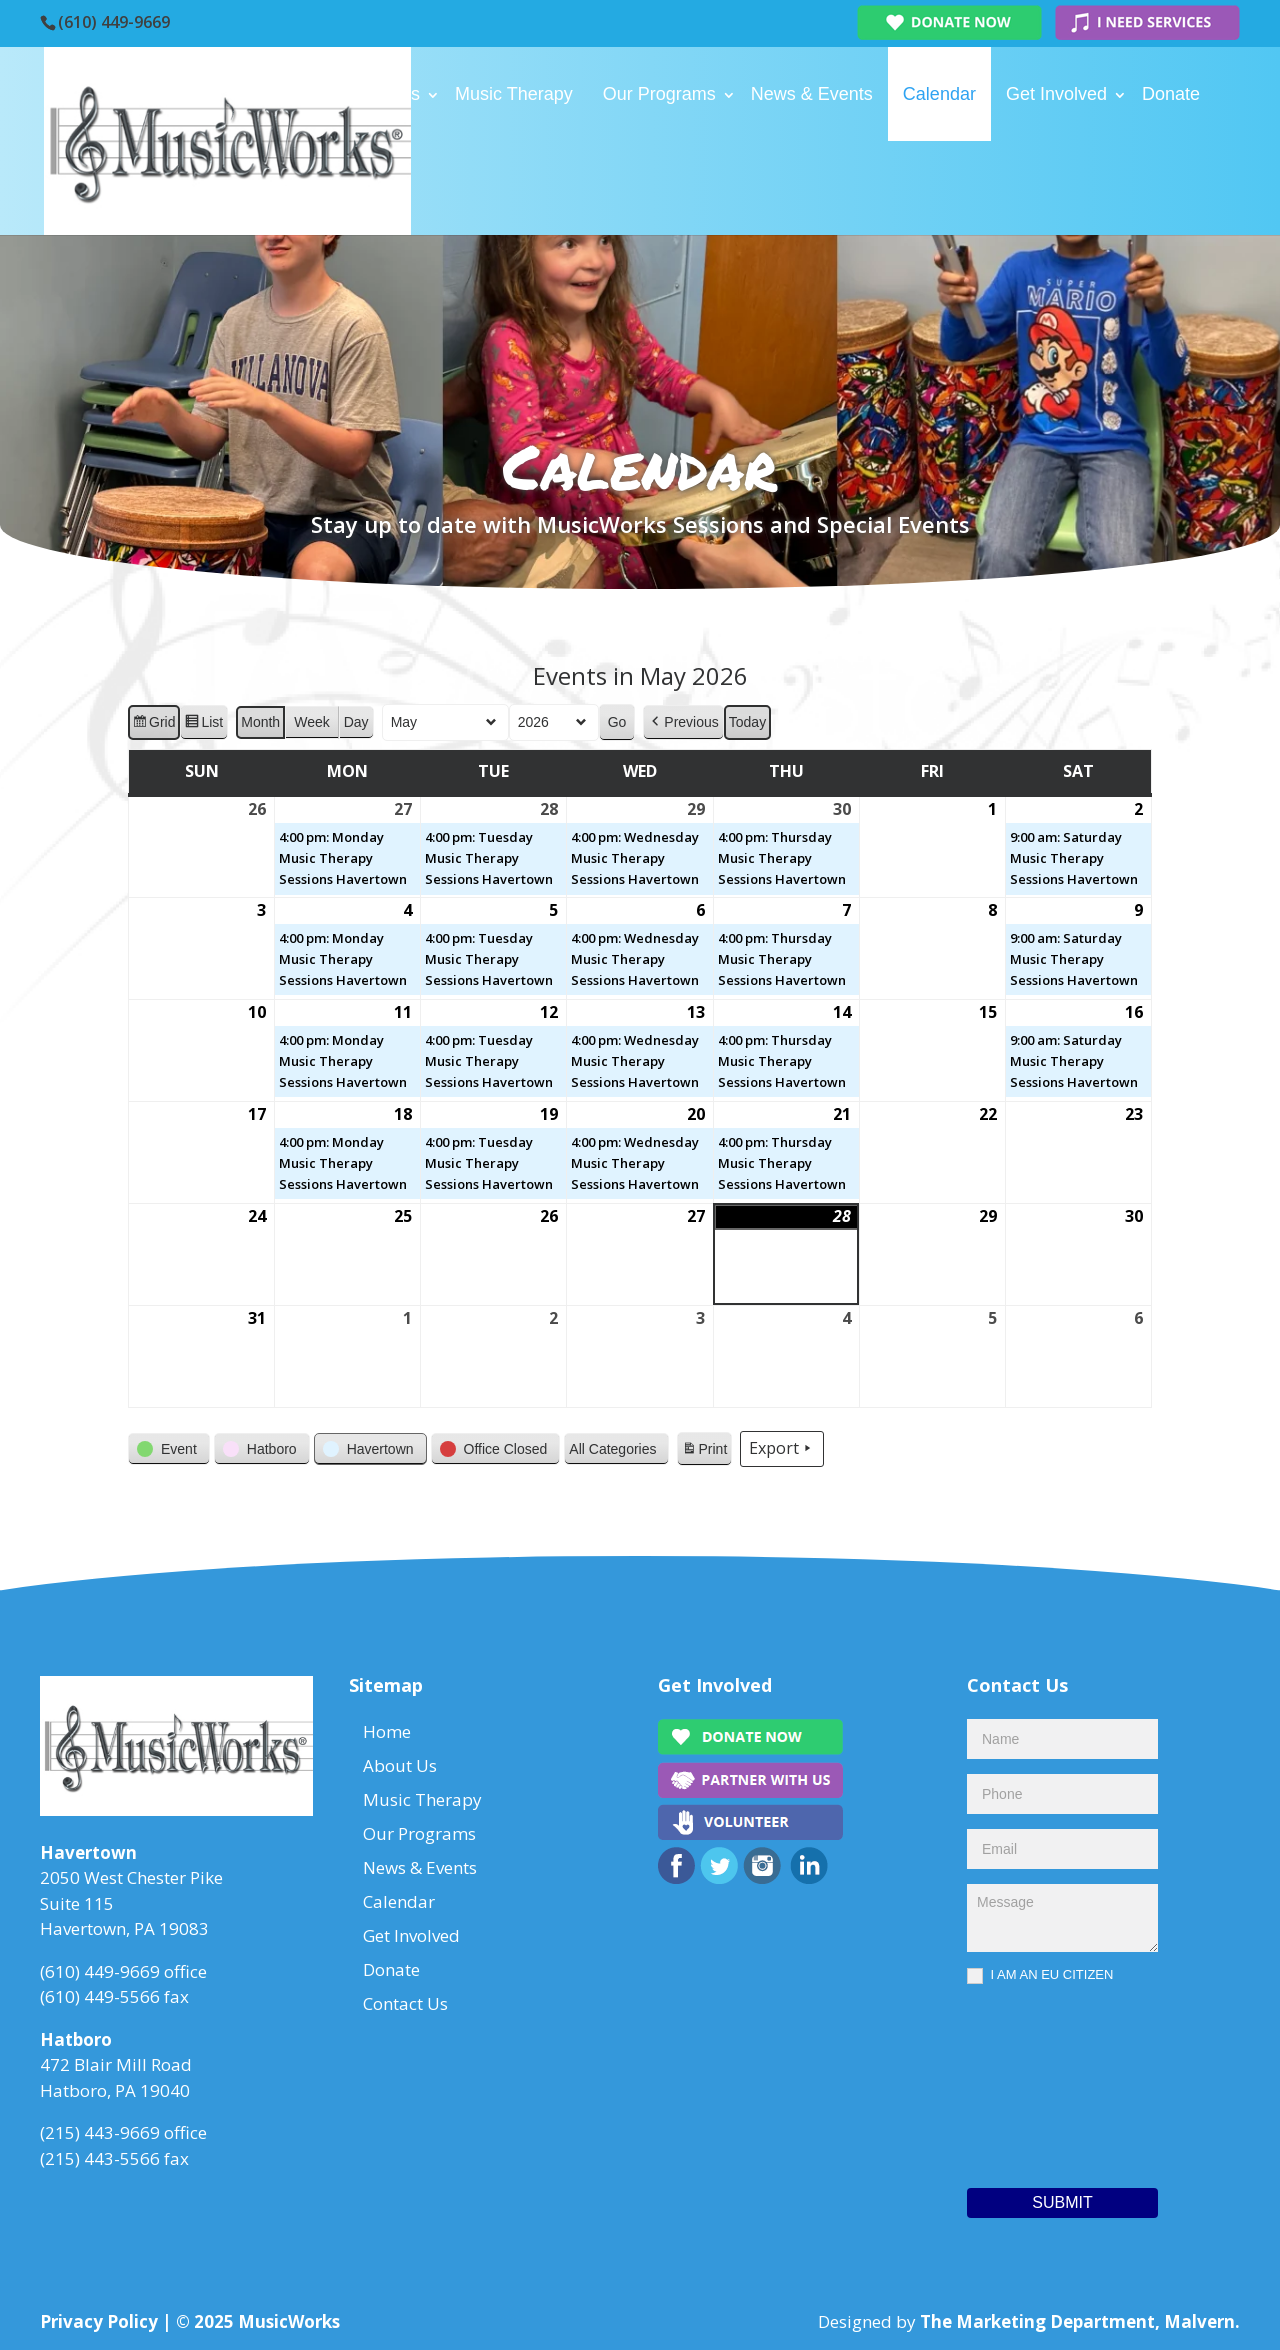  What do you see at coordinates (153, 725) in the screenshot?
I see `Grid [button]` at bounding box center [153, 725].